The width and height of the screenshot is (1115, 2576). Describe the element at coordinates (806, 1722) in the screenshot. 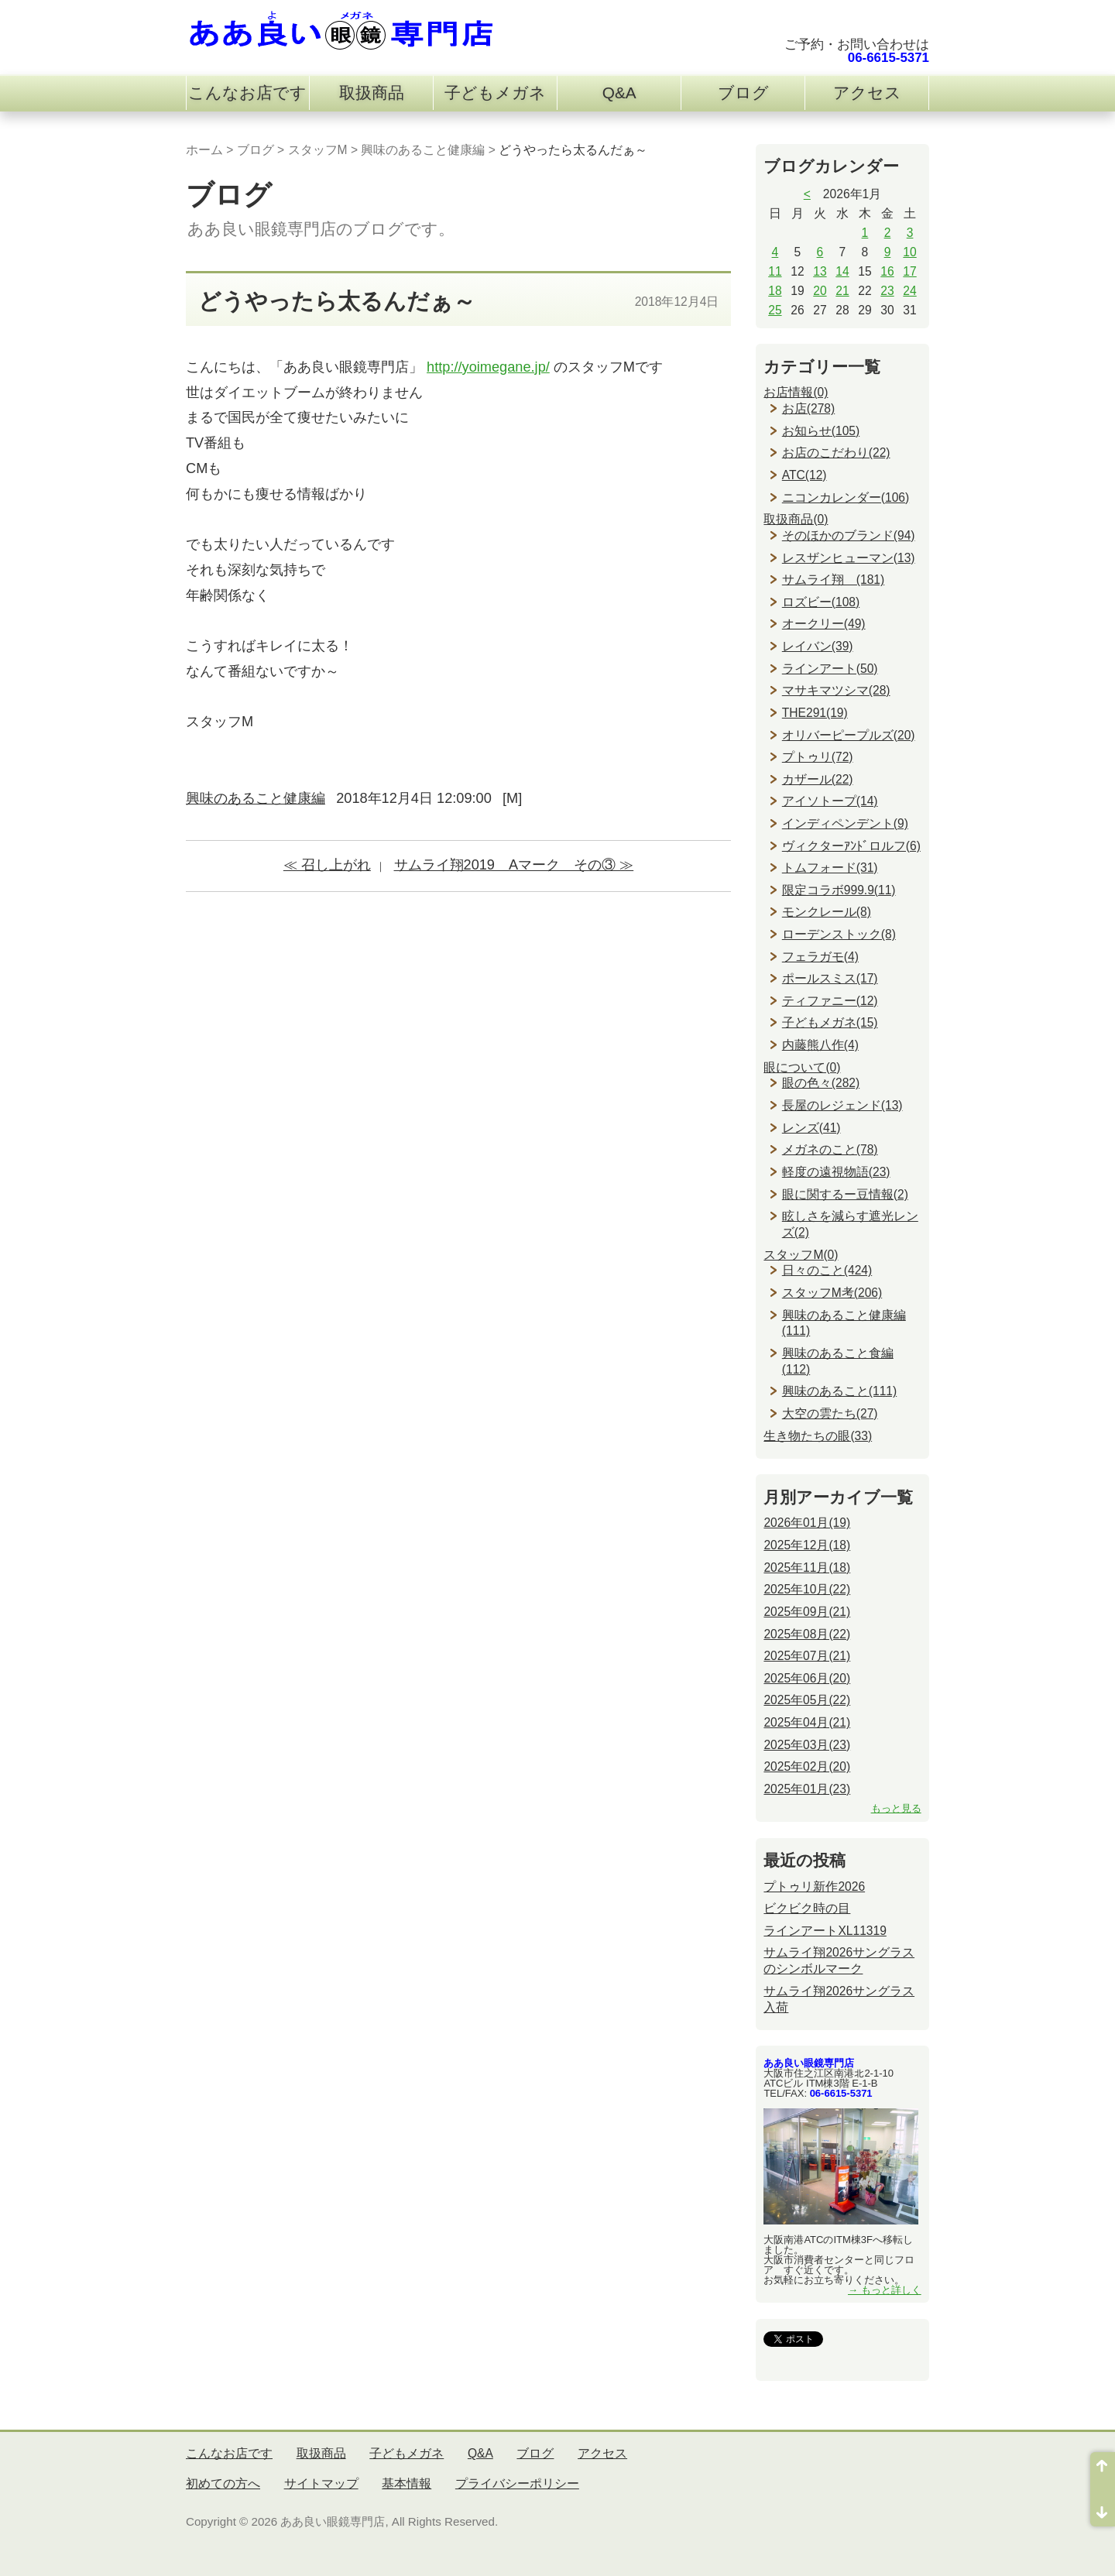

I see `2025年04月(21)` at that location.